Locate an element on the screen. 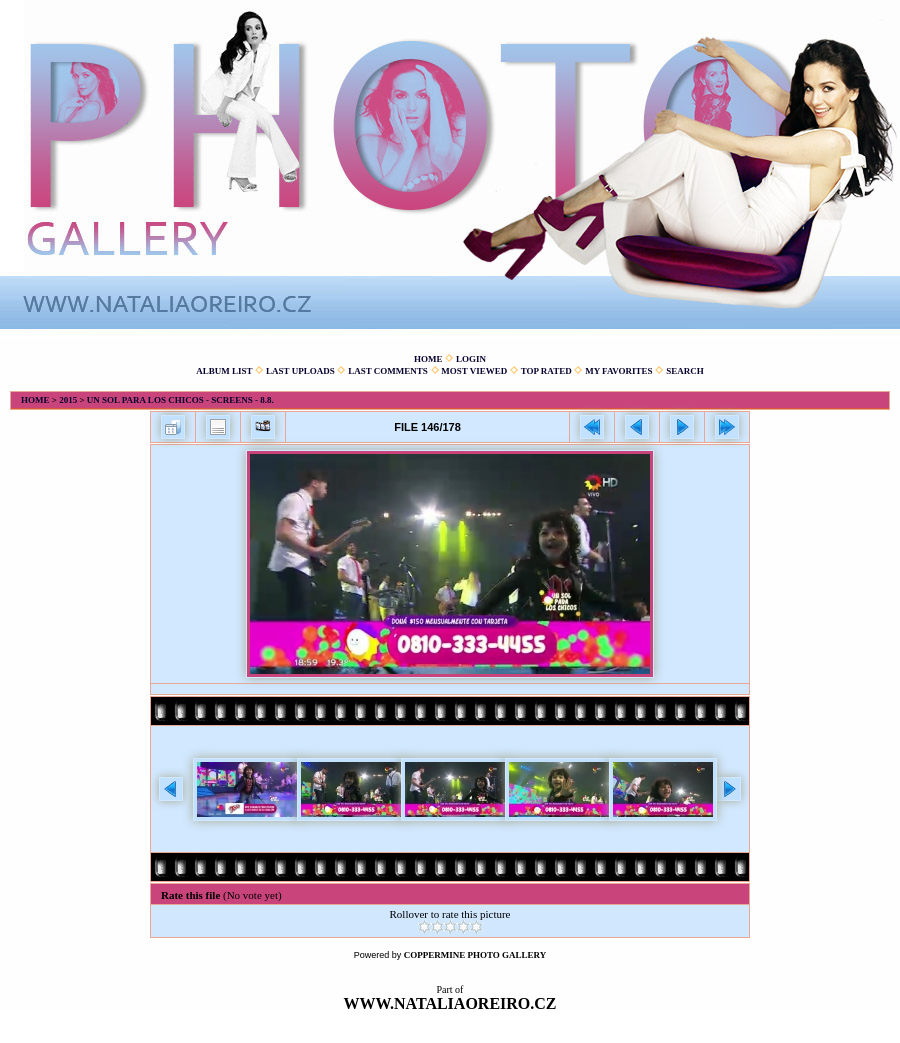 The image size is (900, 1043). Top rated is located at coordinates (546, 371).